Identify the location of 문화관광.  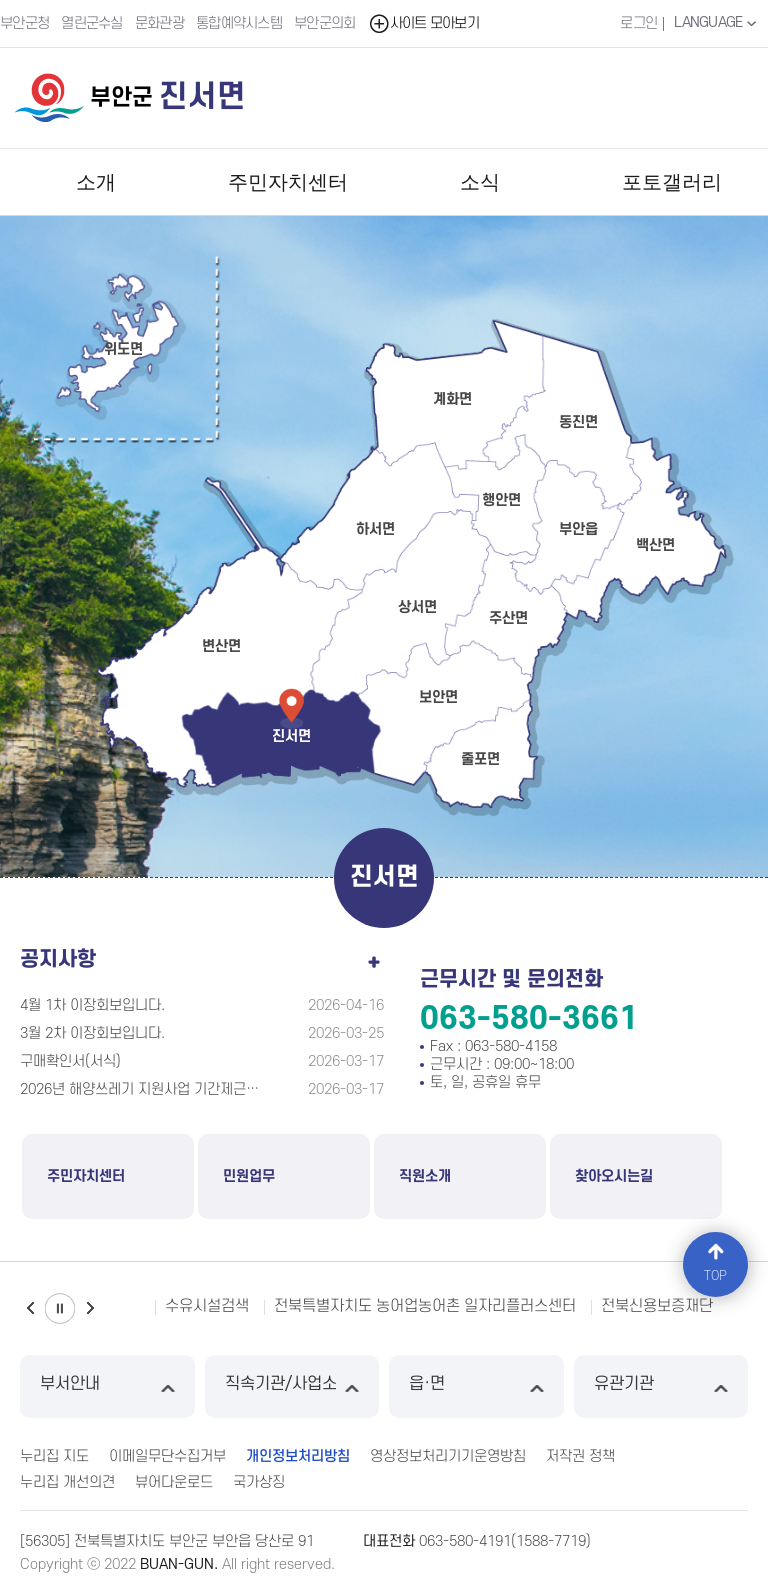
(159, 23).